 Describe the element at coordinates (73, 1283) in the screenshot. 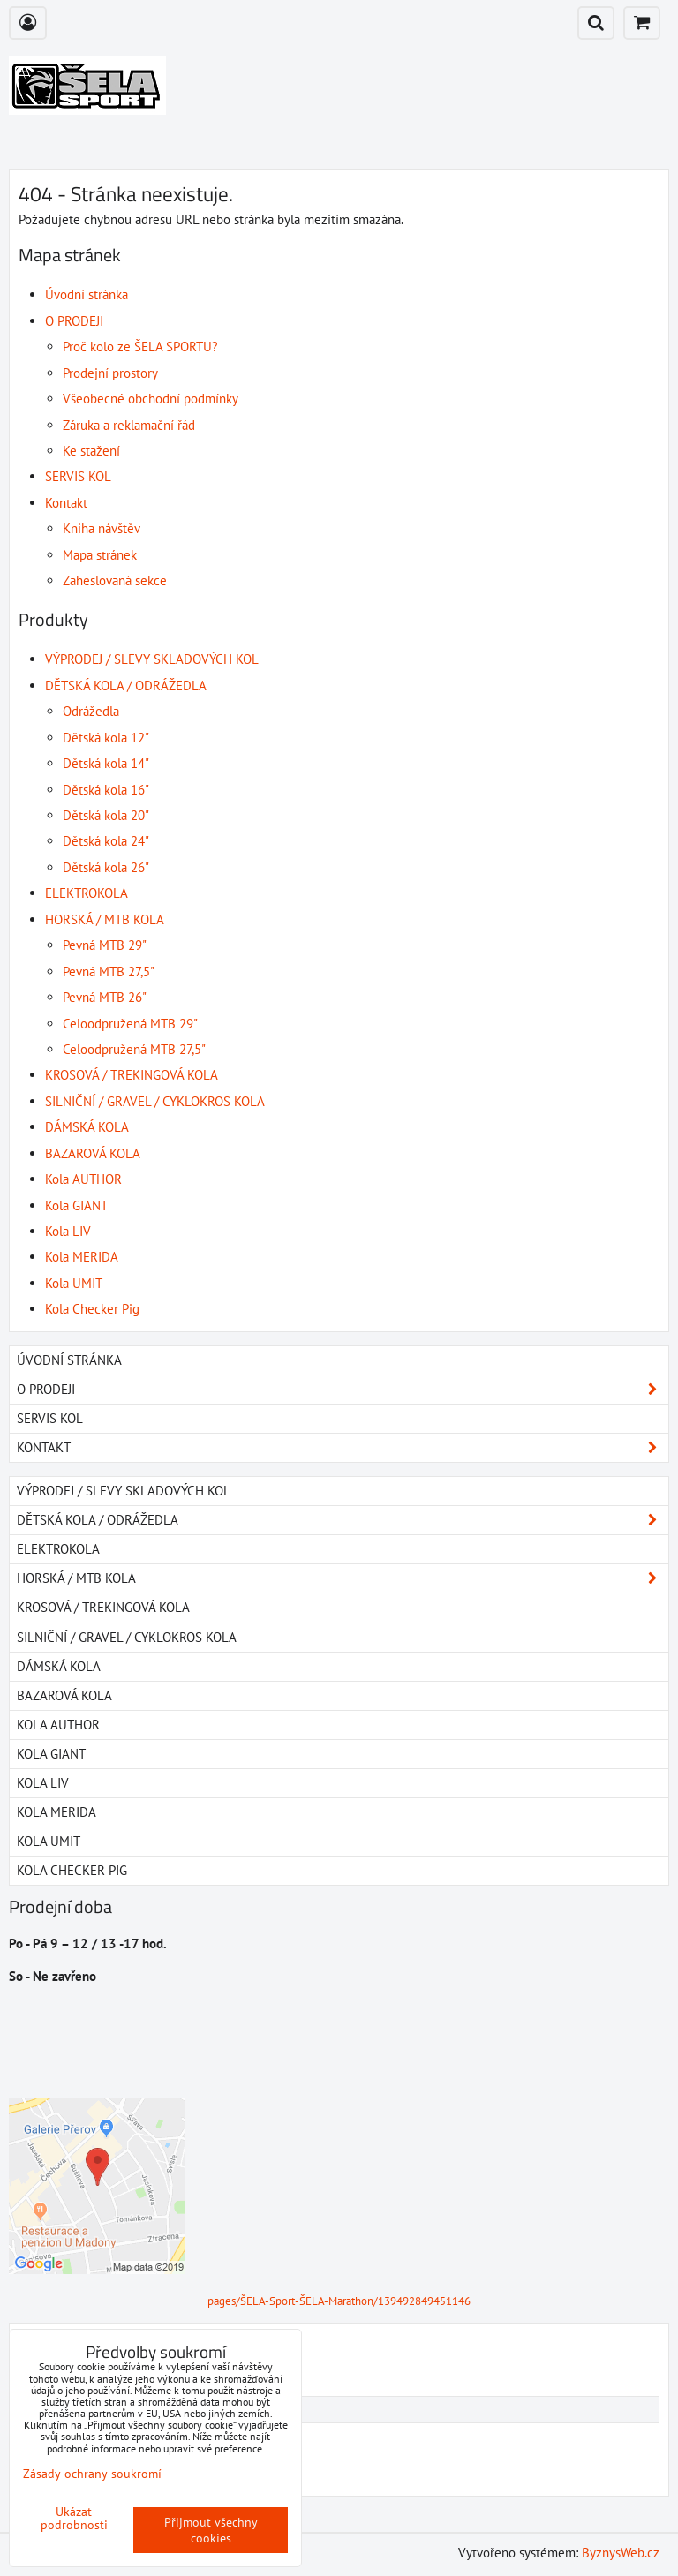

I see `Kola UMIT` at that location.